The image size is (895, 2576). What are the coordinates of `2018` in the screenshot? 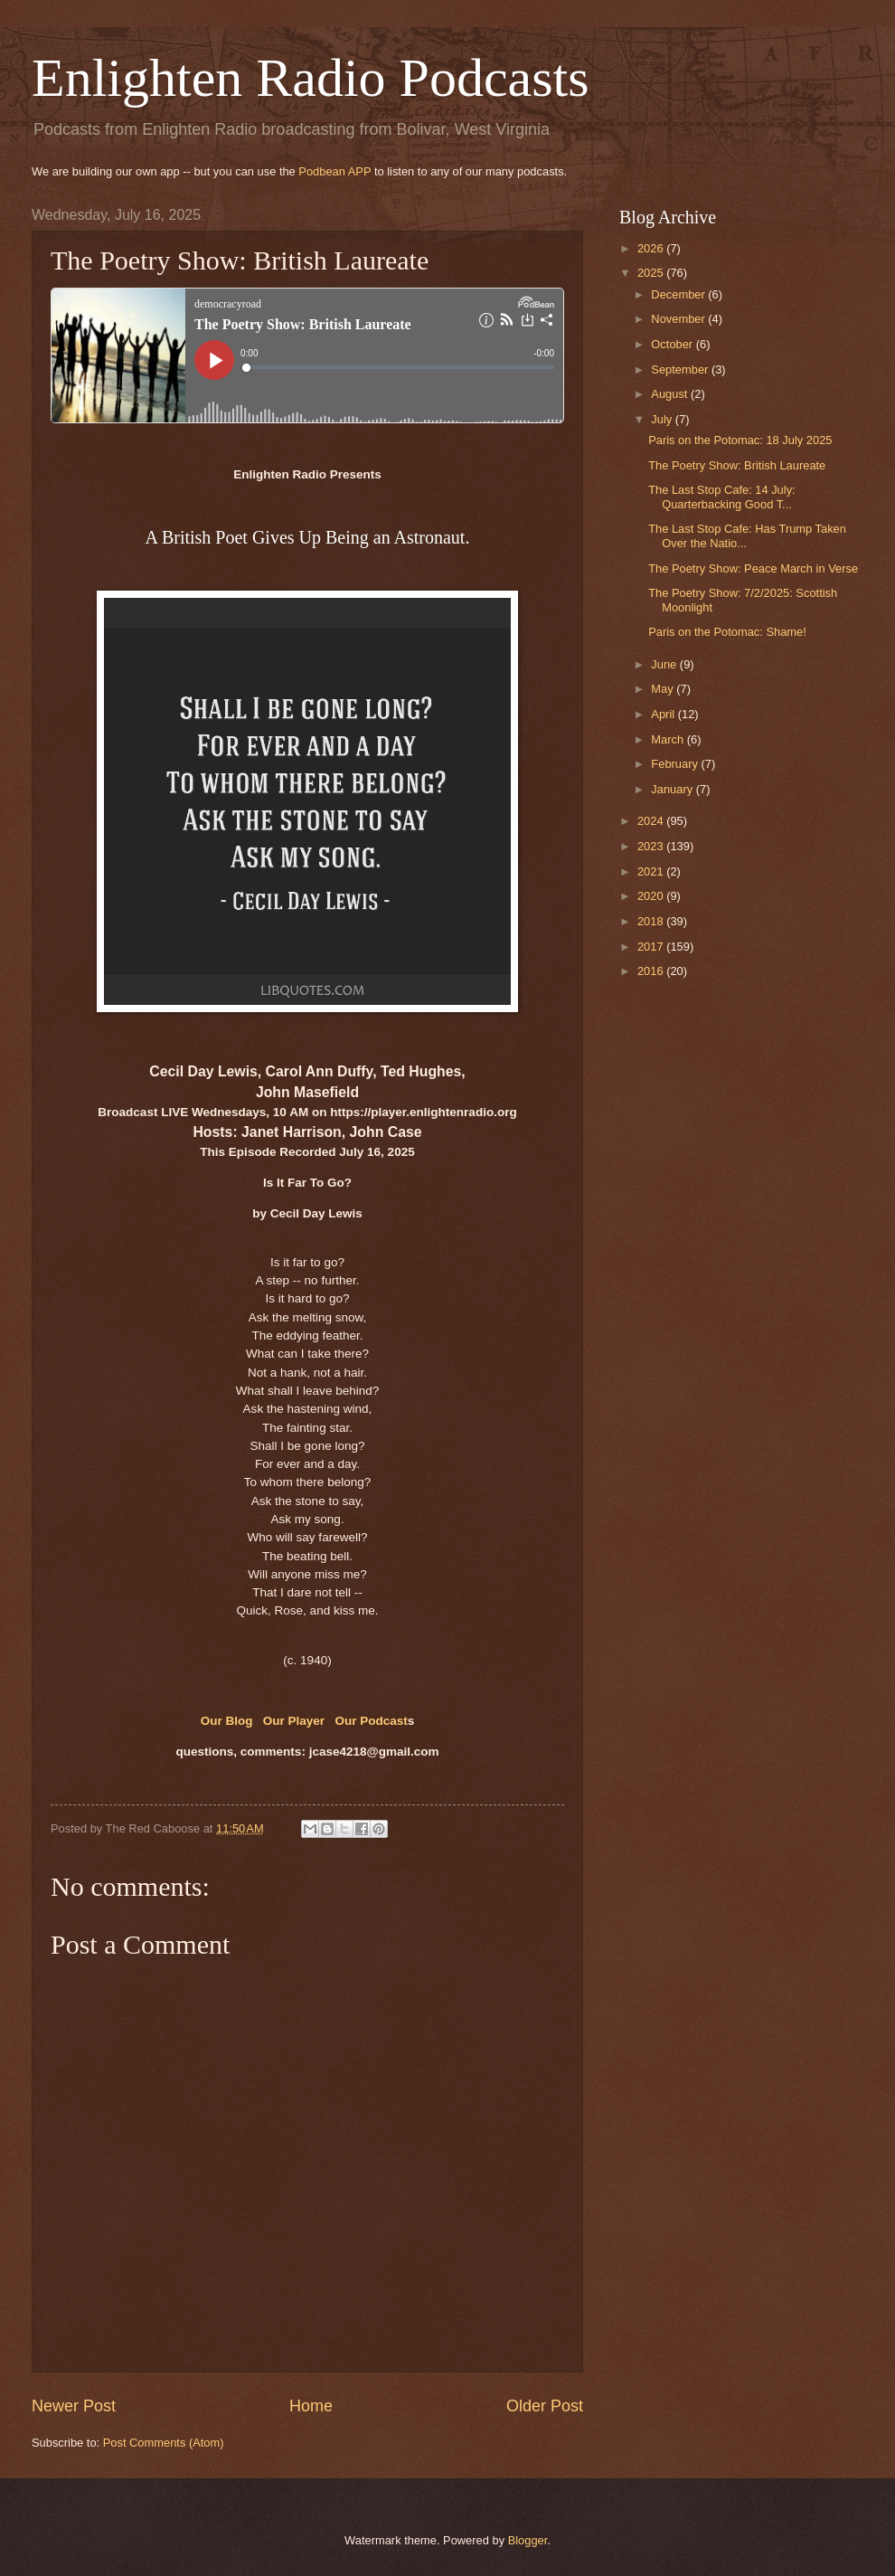 It's located at (651, 921).